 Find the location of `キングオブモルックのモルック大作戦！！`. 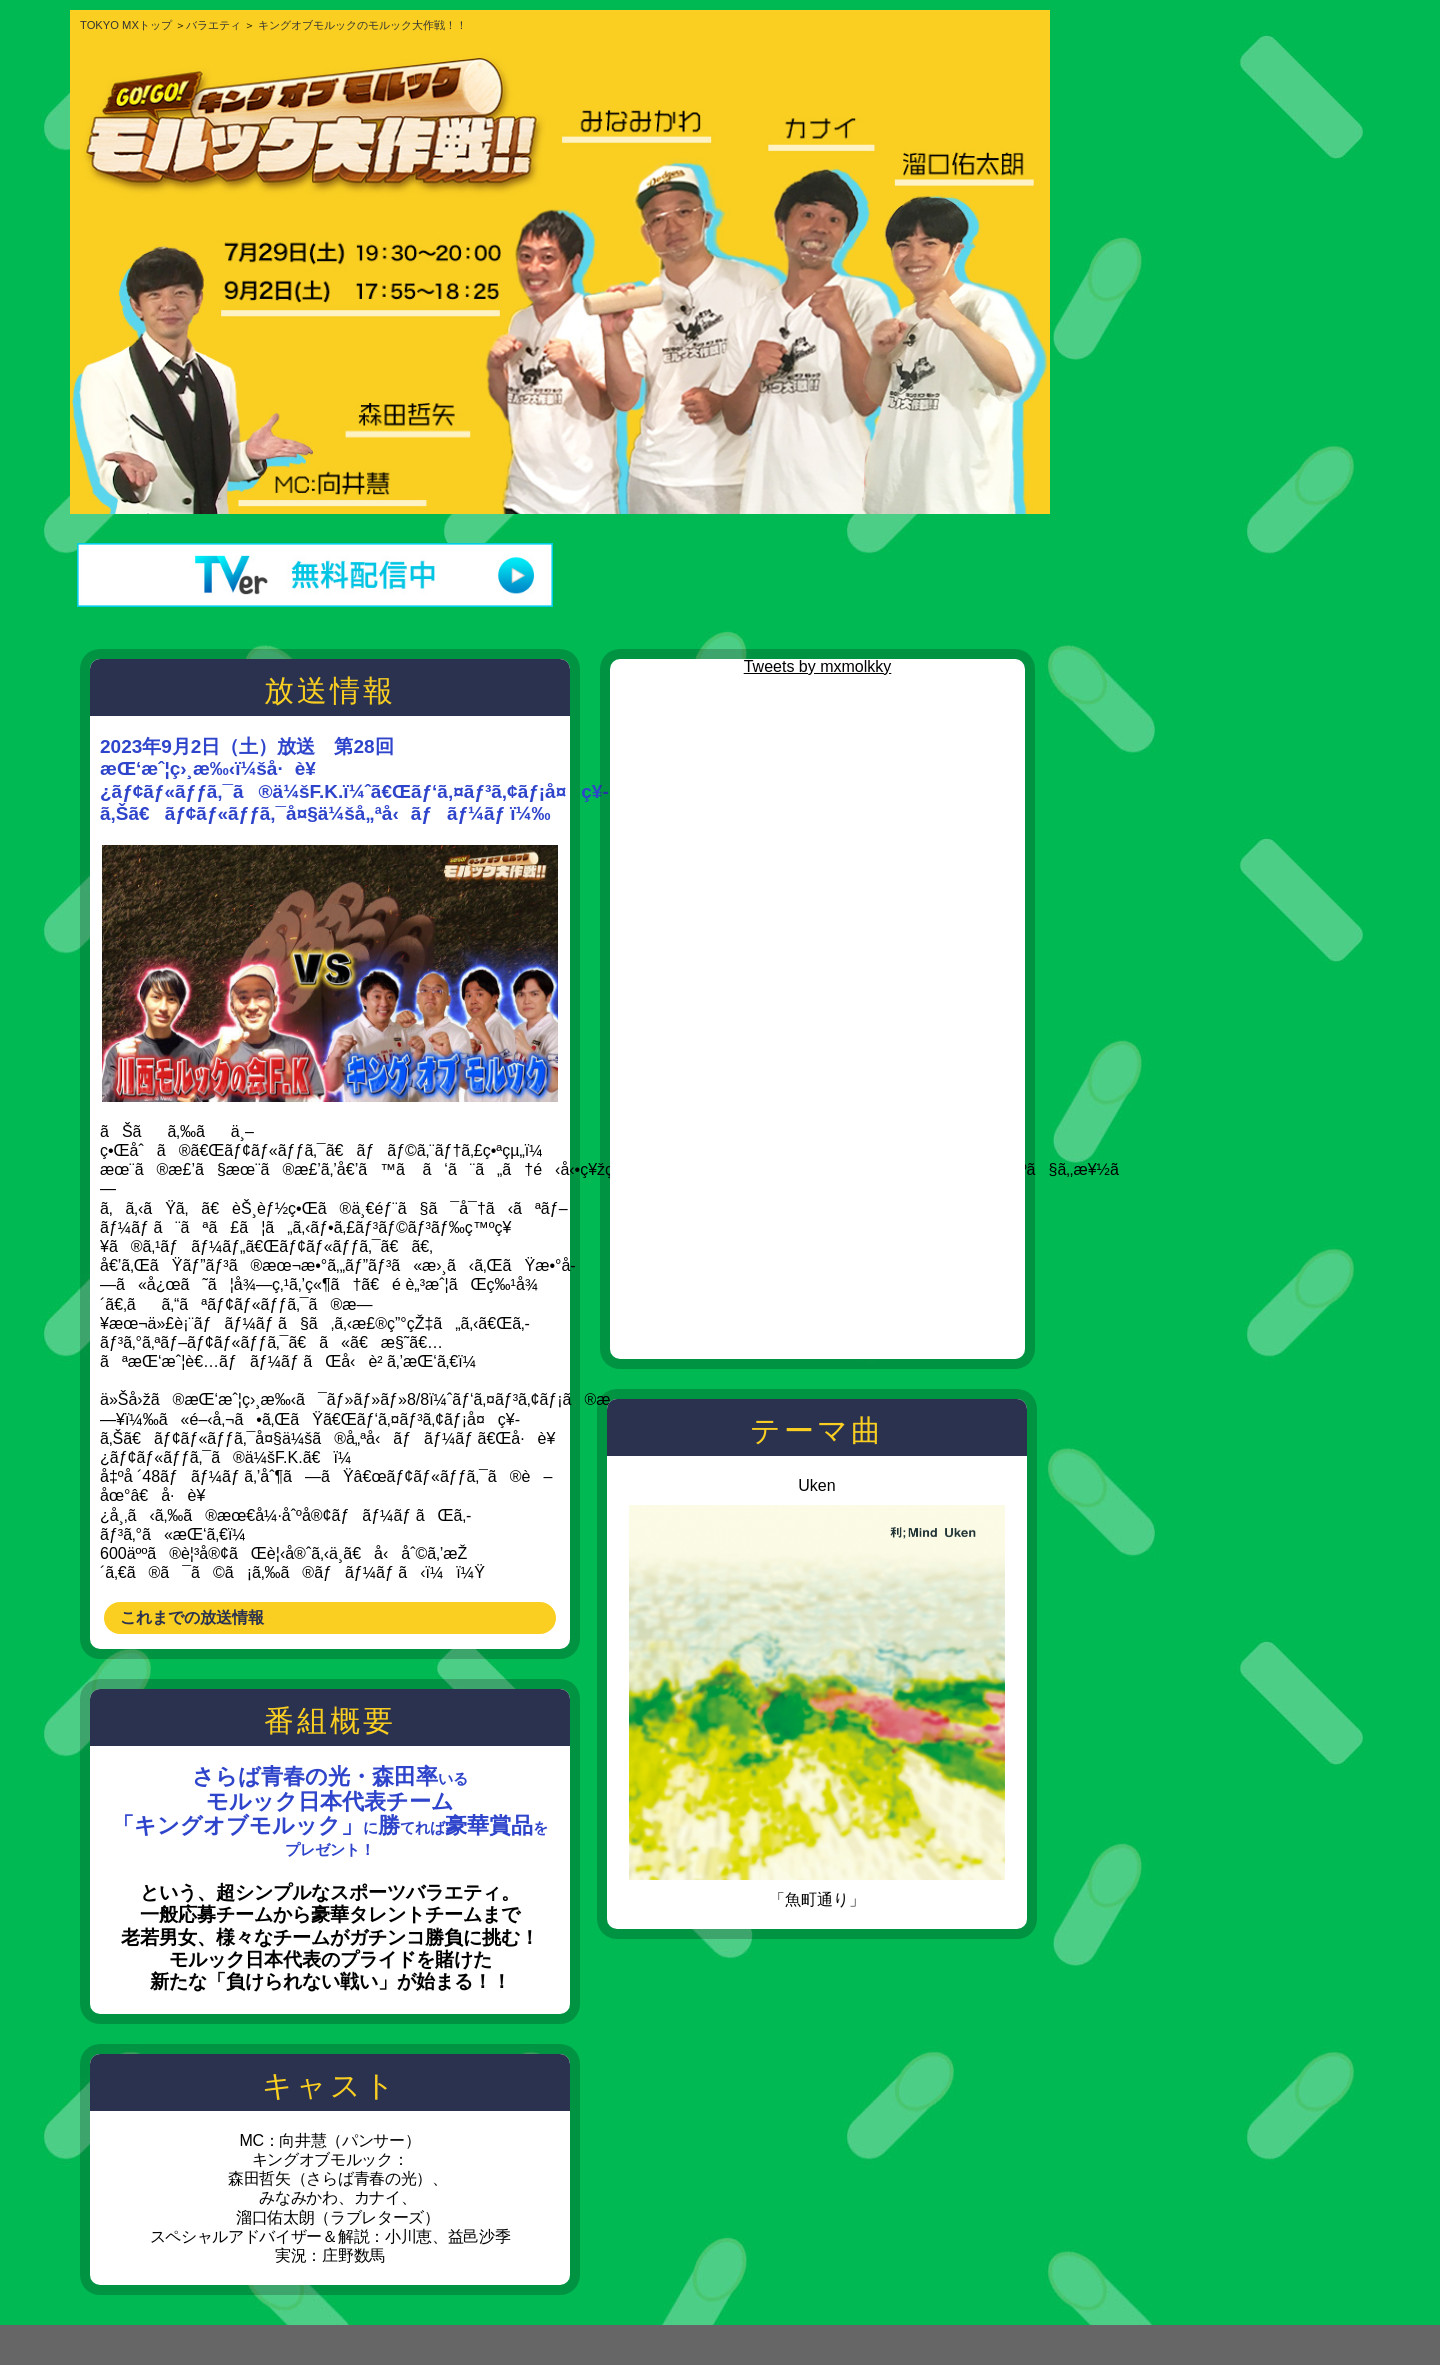

キングオブモルックのモルック大作戦！！ is located at coordinates (362, 25).